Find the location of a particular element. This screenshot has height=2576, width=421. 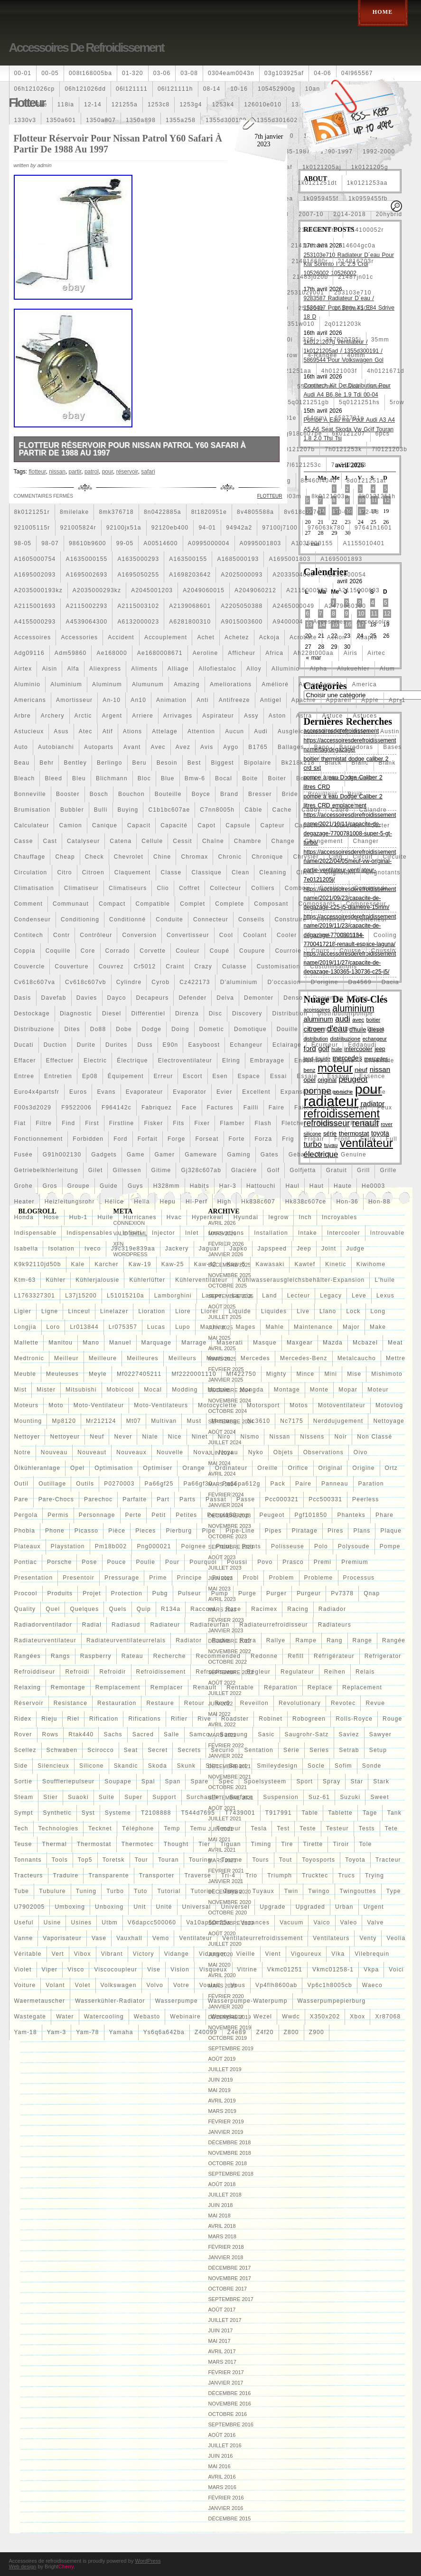

tout is located at coordinates (285, 1859).